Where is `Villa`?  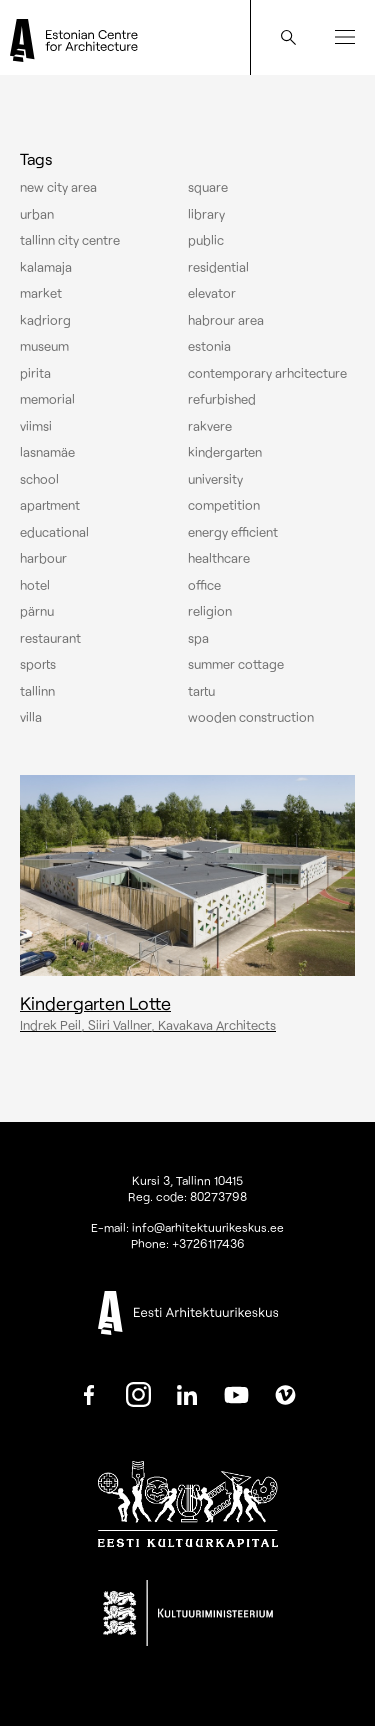 Villa is located at coordinates (31, 717).